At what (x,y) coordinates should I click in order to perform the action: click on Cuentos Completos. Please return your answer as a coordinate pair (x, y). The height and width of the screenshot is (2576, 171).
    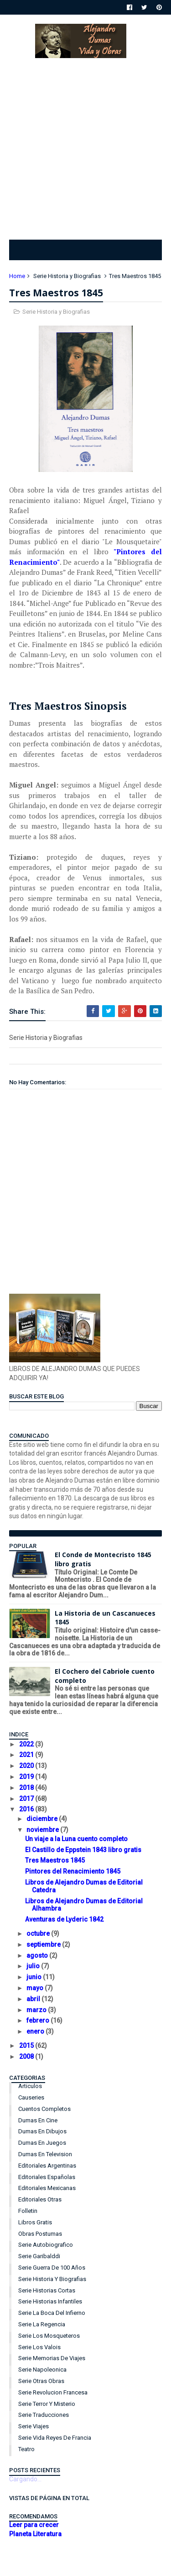
    Looking at the image, I should click on (44, 2108).